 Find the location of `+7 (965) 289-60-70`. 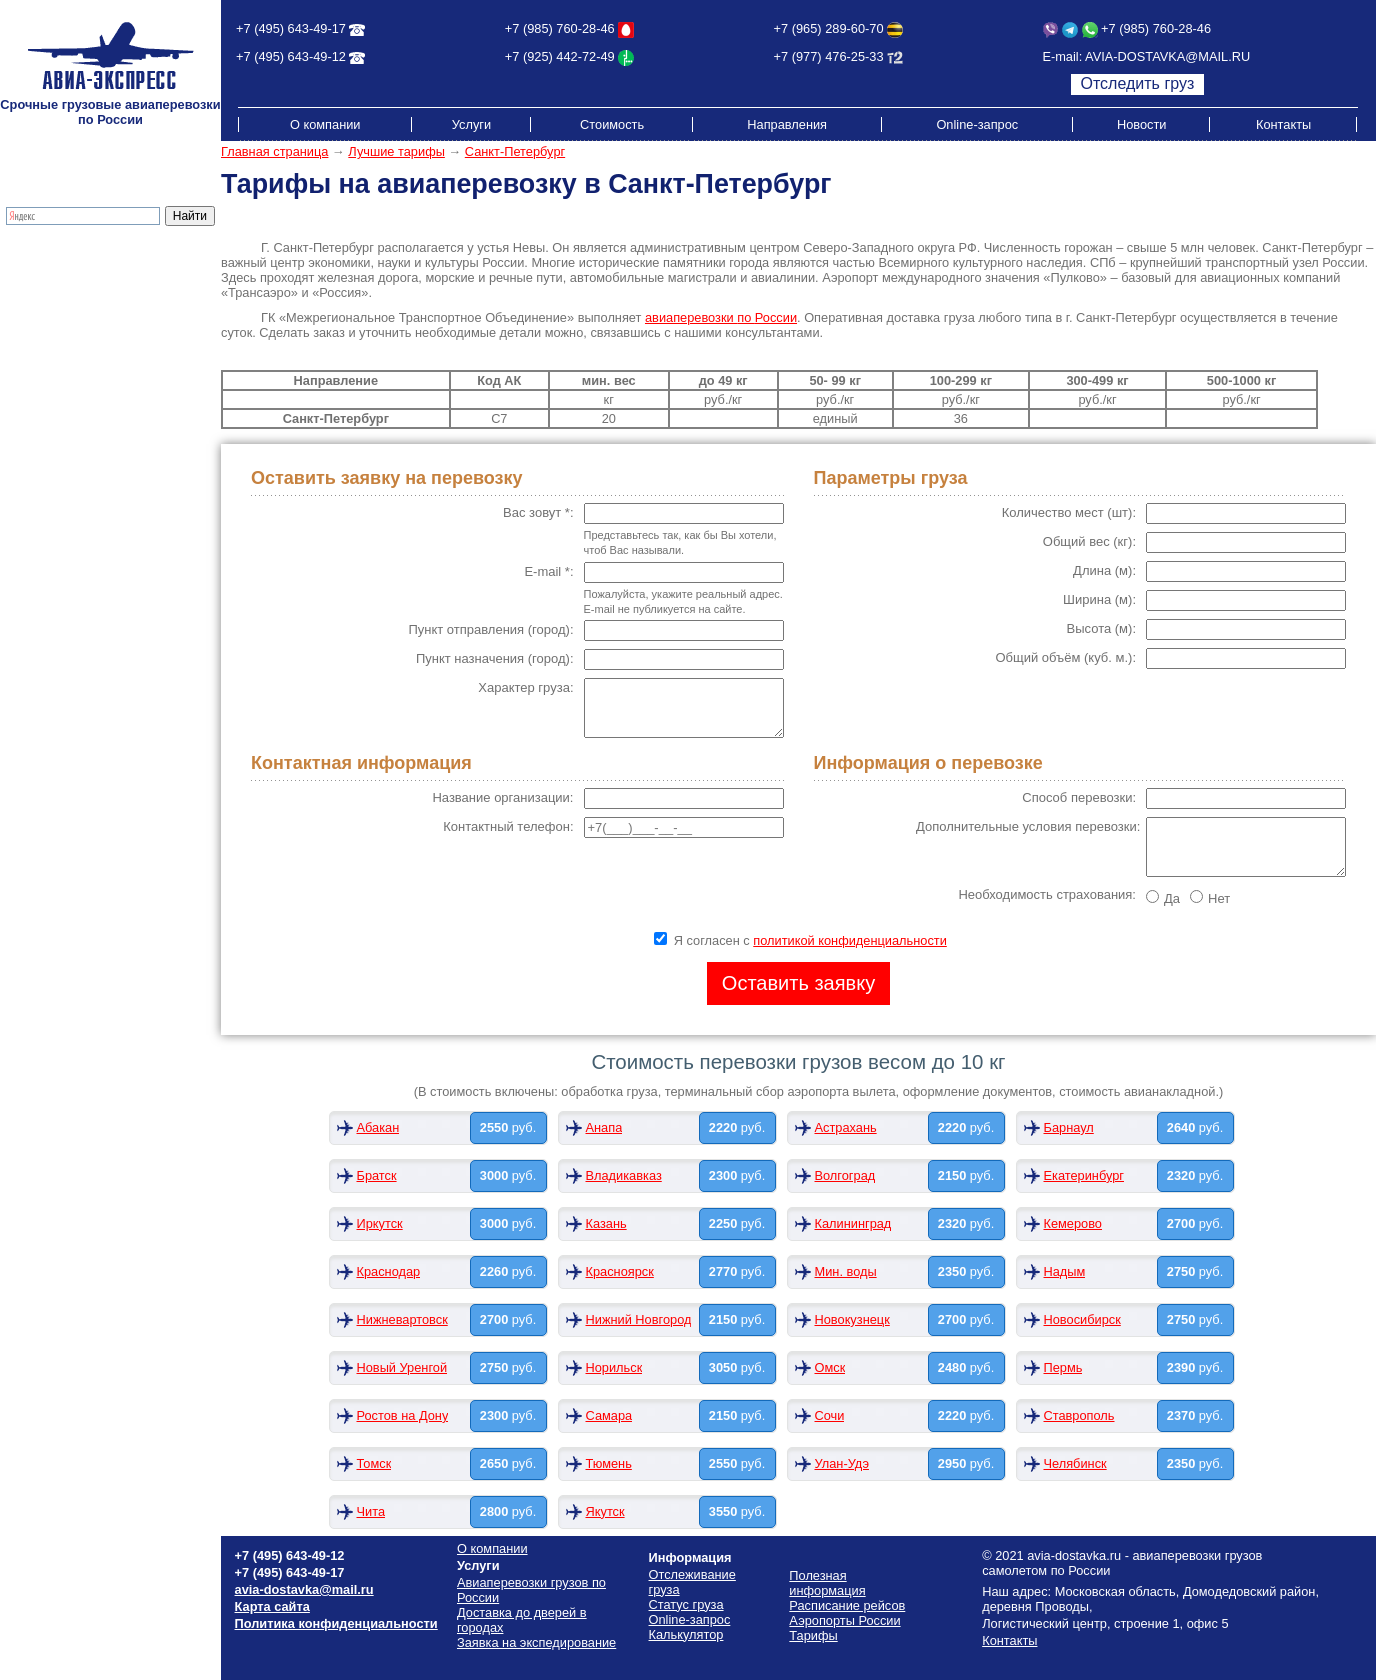

+7 (965) 289-60-70 is located at coordinates (829, 28).